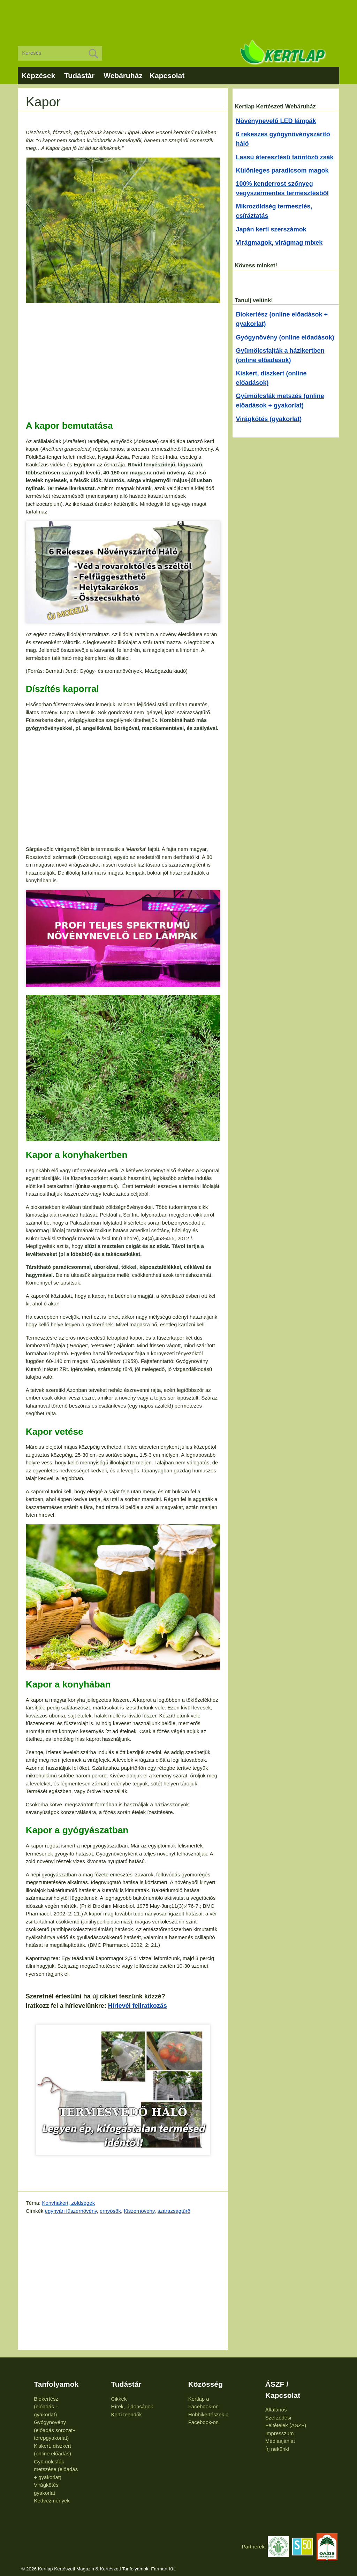  I want to click on Képzések, so click(38, 75).